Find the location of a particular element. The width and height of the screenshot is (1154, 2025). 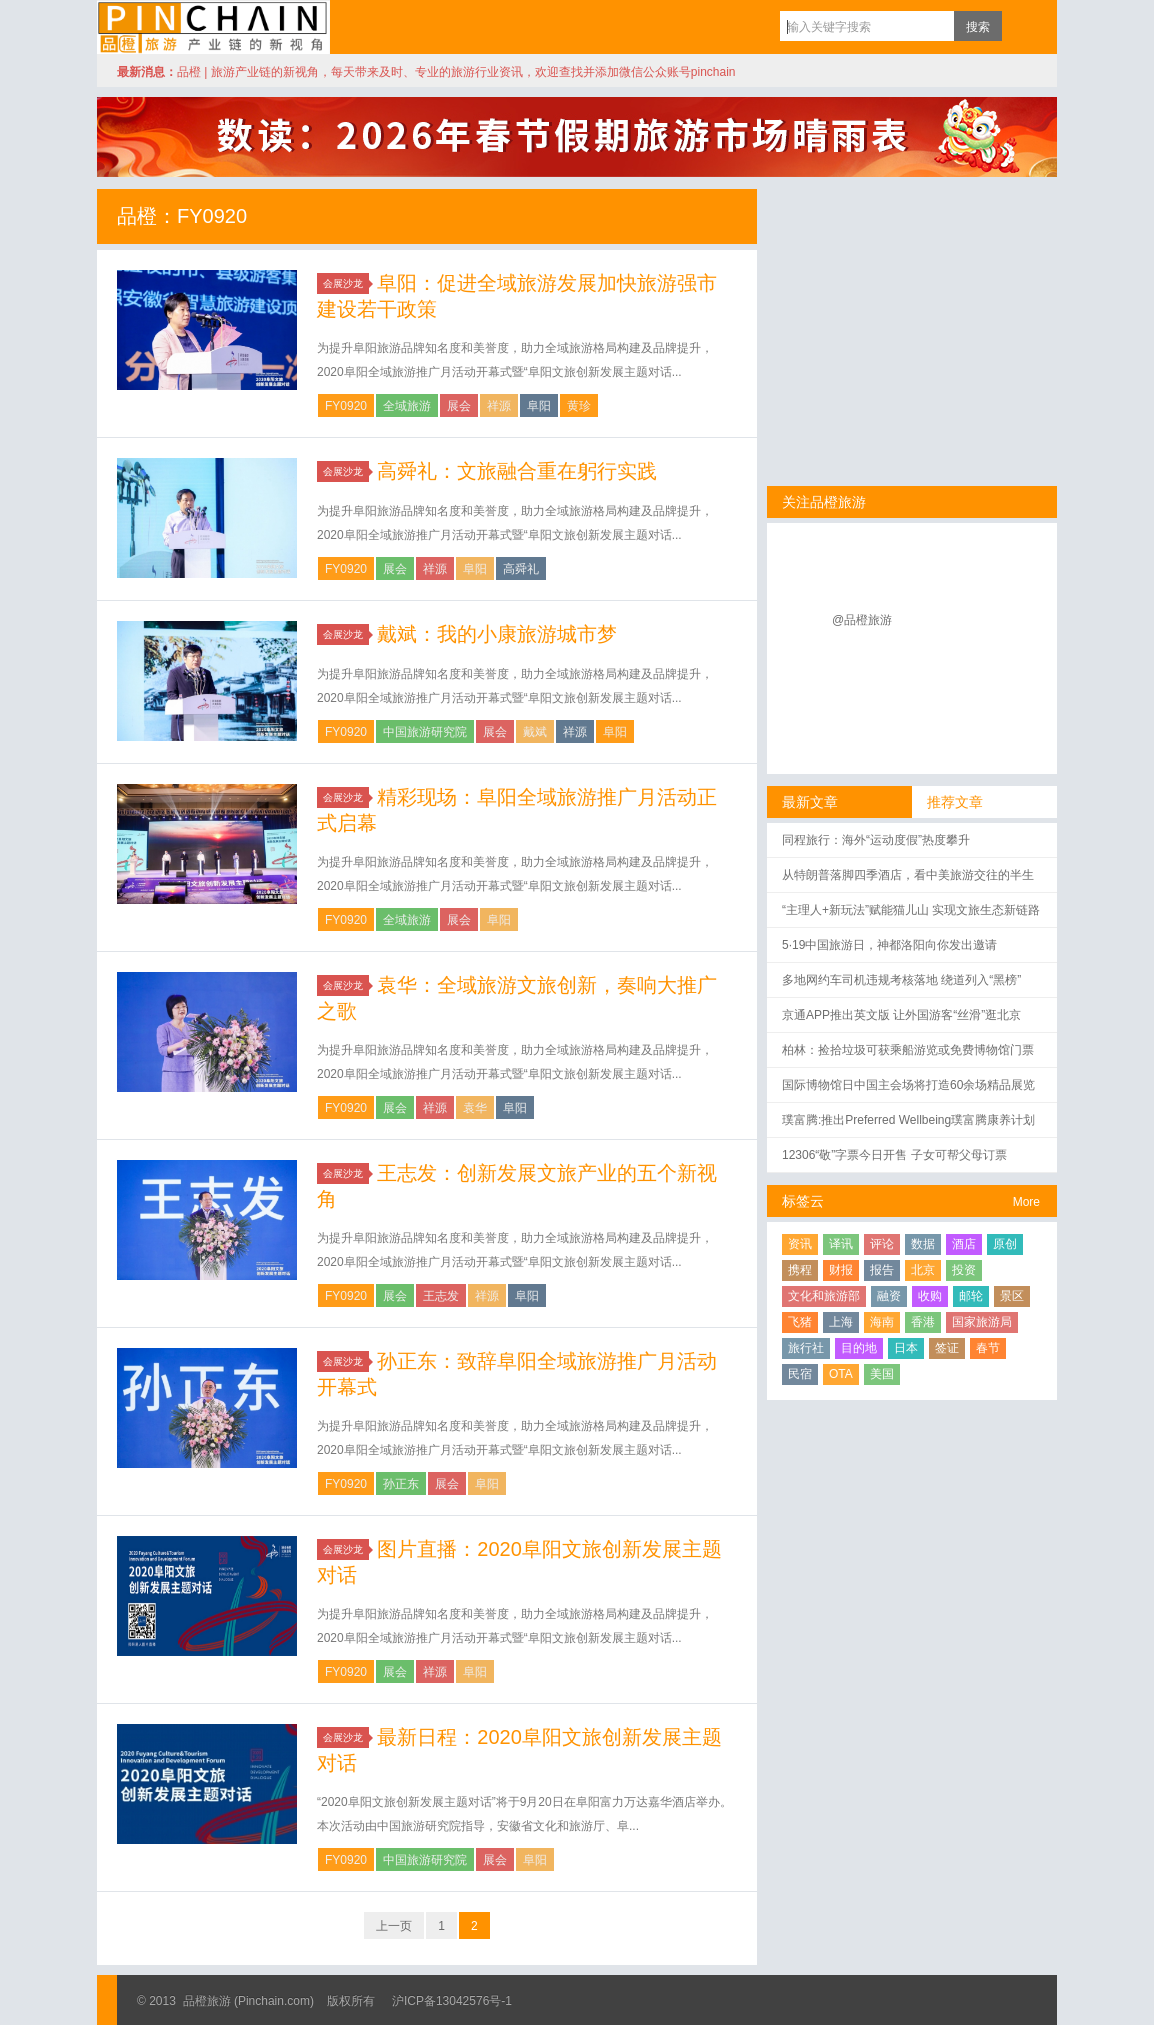

标签云 is located at coordinates (803, 1201).